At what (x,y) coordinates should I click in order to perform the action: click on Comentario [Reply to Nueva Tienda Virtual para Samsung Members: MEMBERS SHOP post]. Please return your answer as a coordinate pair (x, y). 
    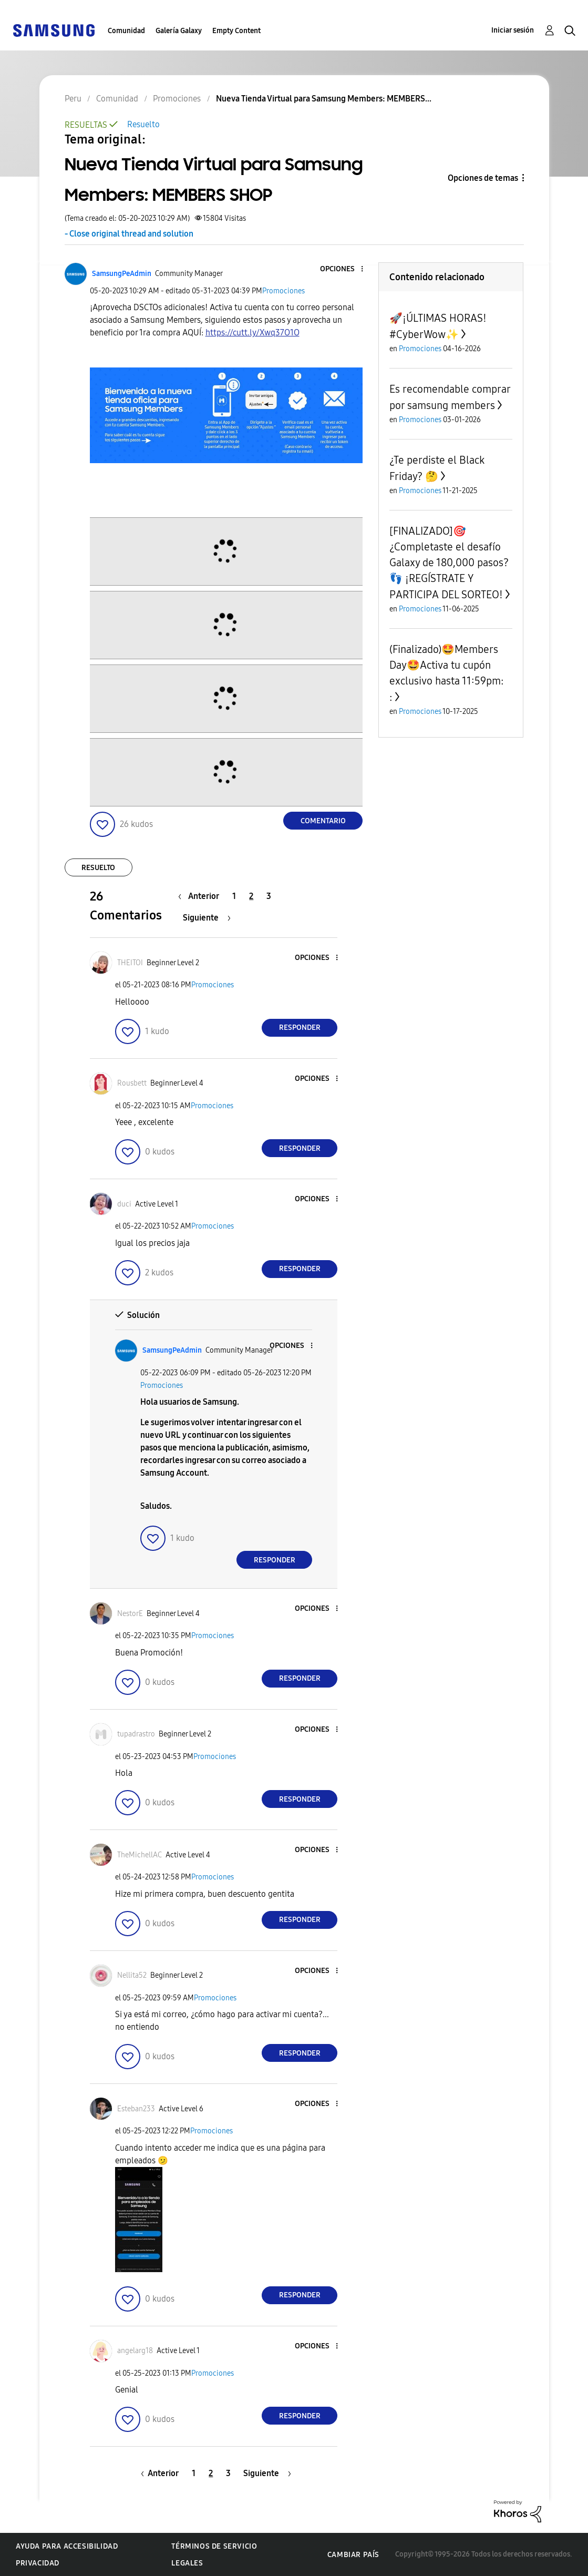
    Looking at the image, I should click on (323, 820).